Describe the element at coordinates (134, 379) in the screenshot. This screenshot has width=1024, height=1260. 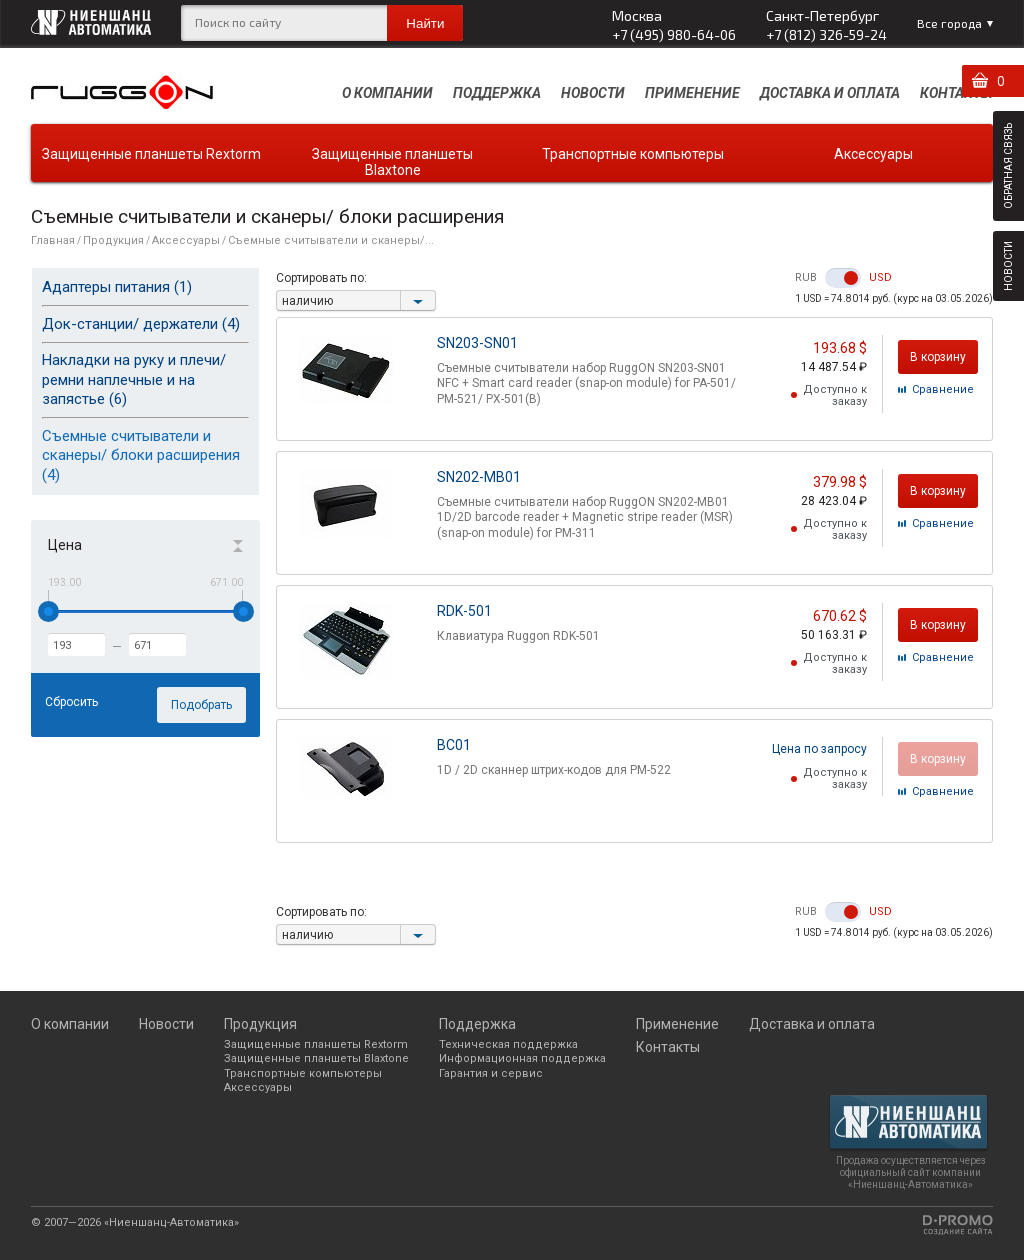
I see `Накладки на руку и плечи/ ремни наплечные и на запястье (6)` at that location.